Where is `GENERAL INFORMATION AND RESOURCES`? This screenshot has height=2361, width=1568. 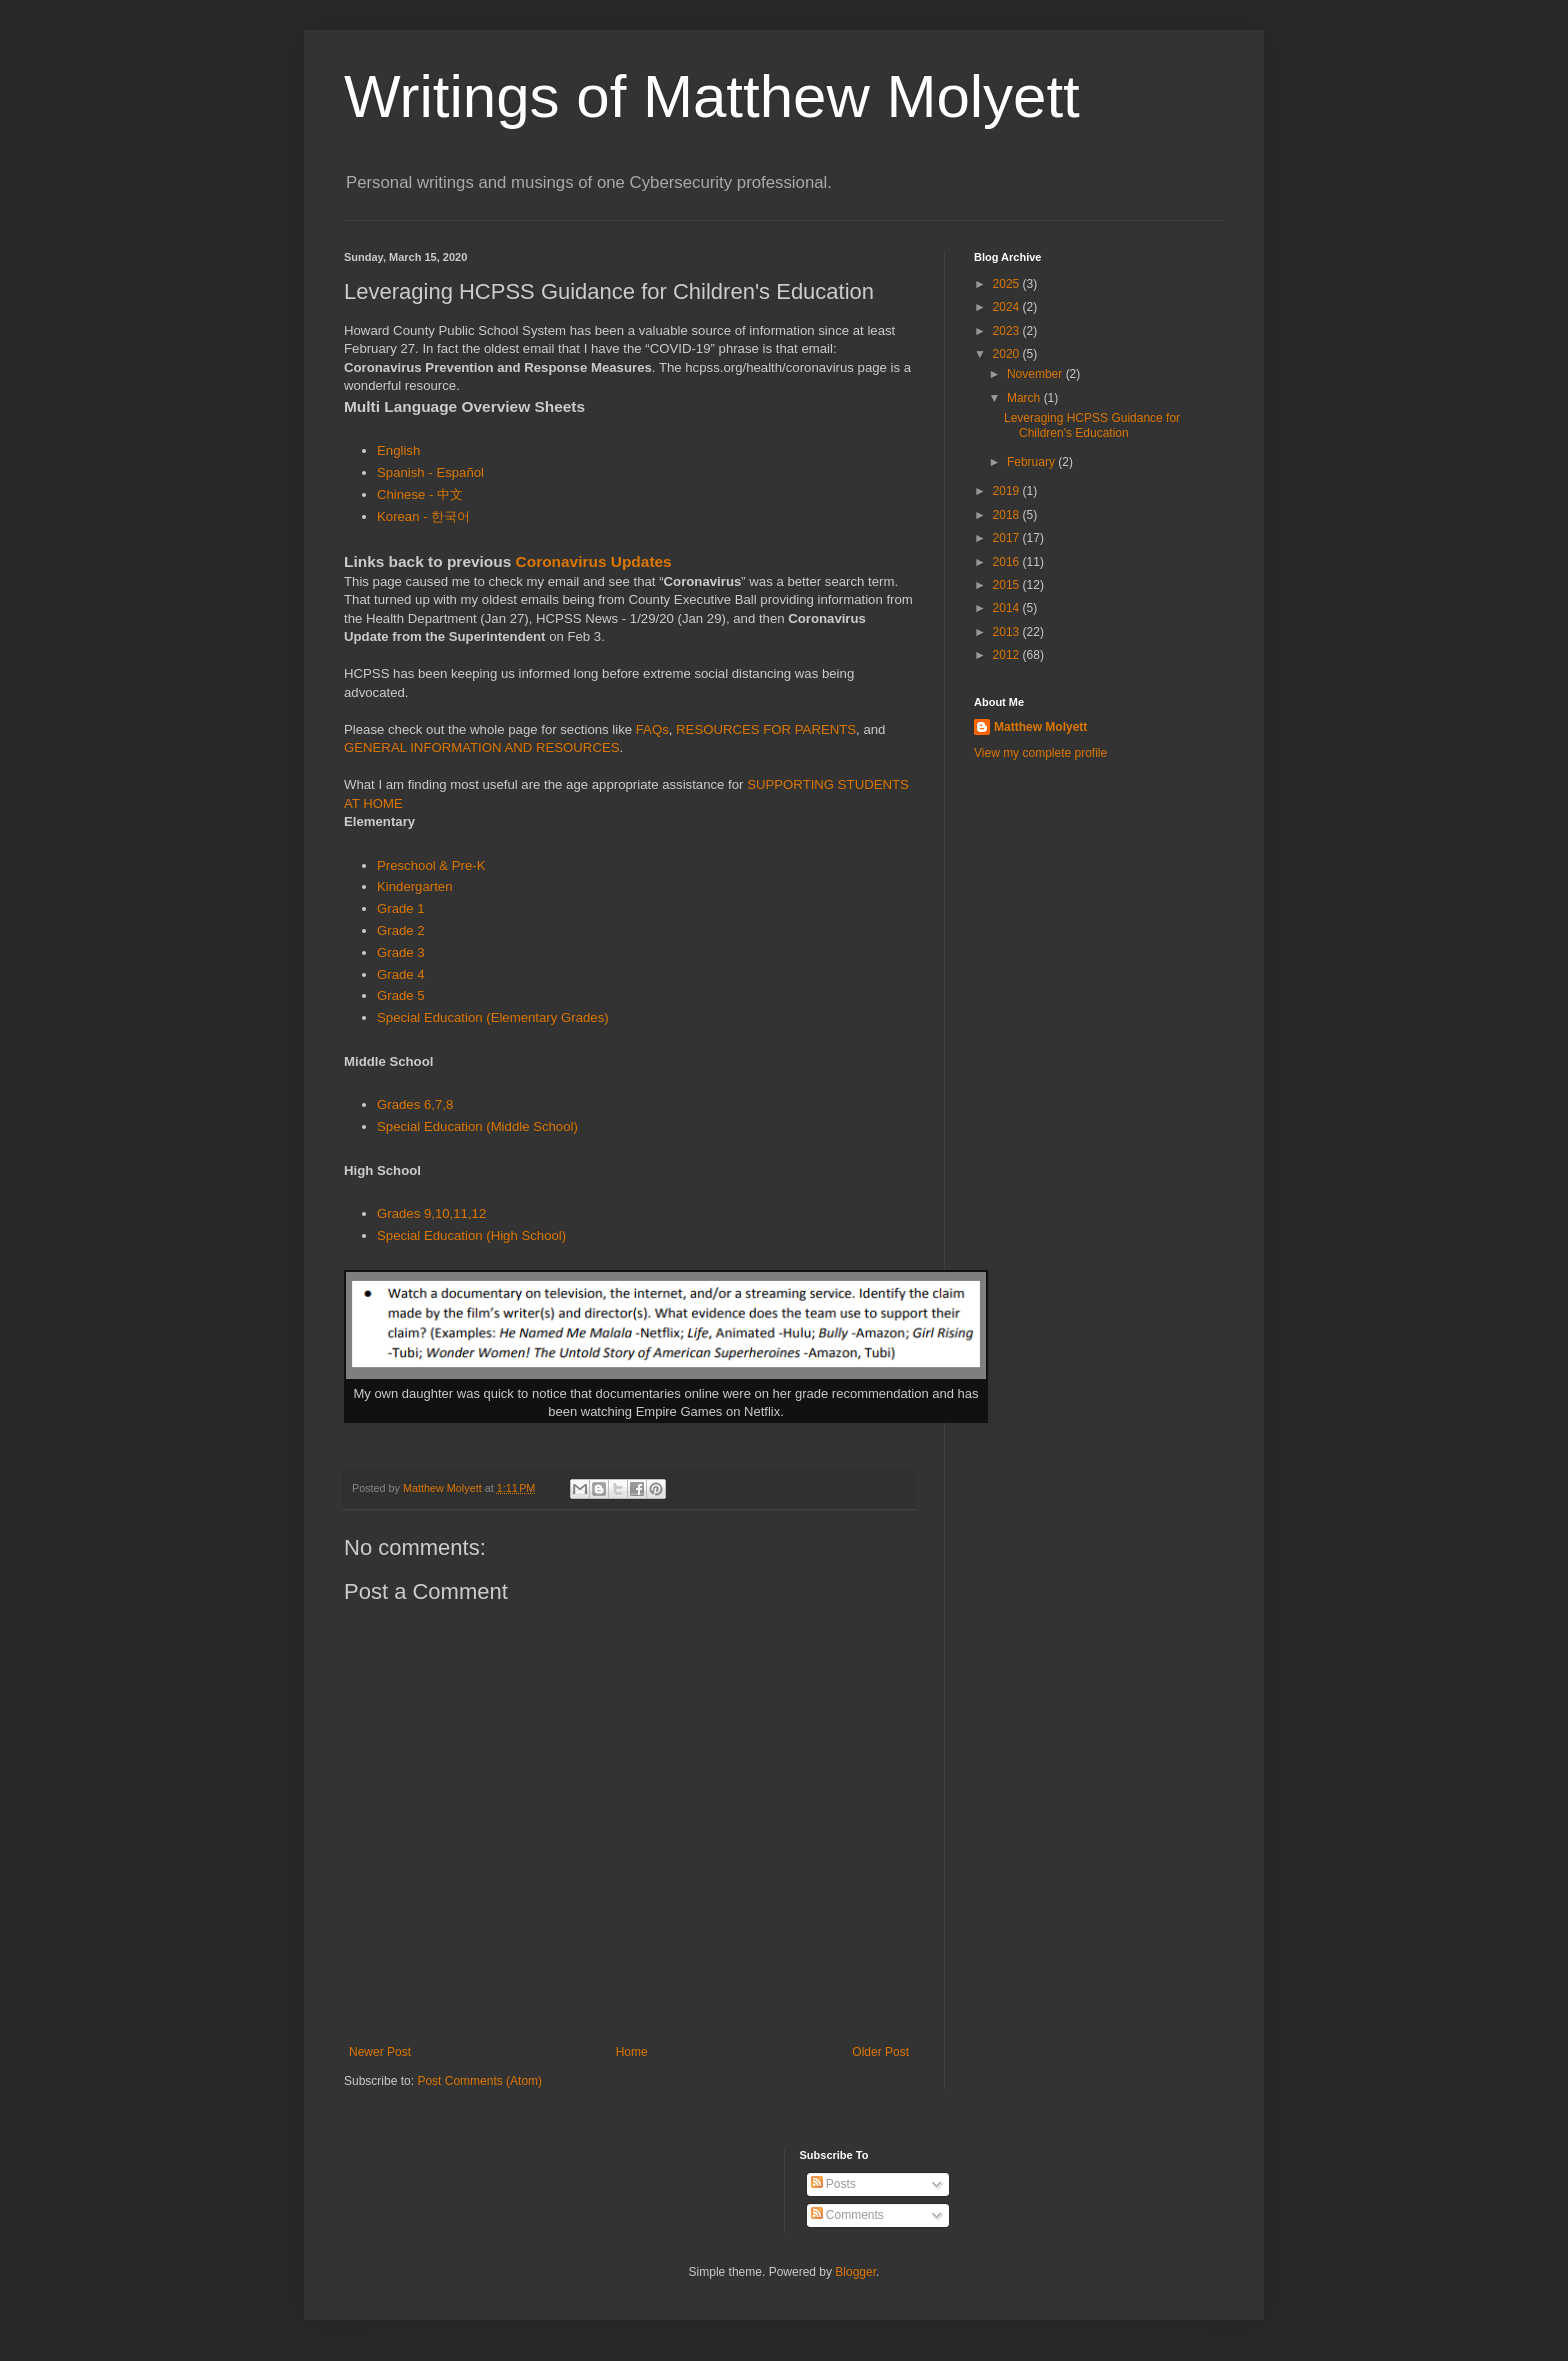
GENERAL INFORMATION AND RESOURCES is located at coordinates (482, 747).